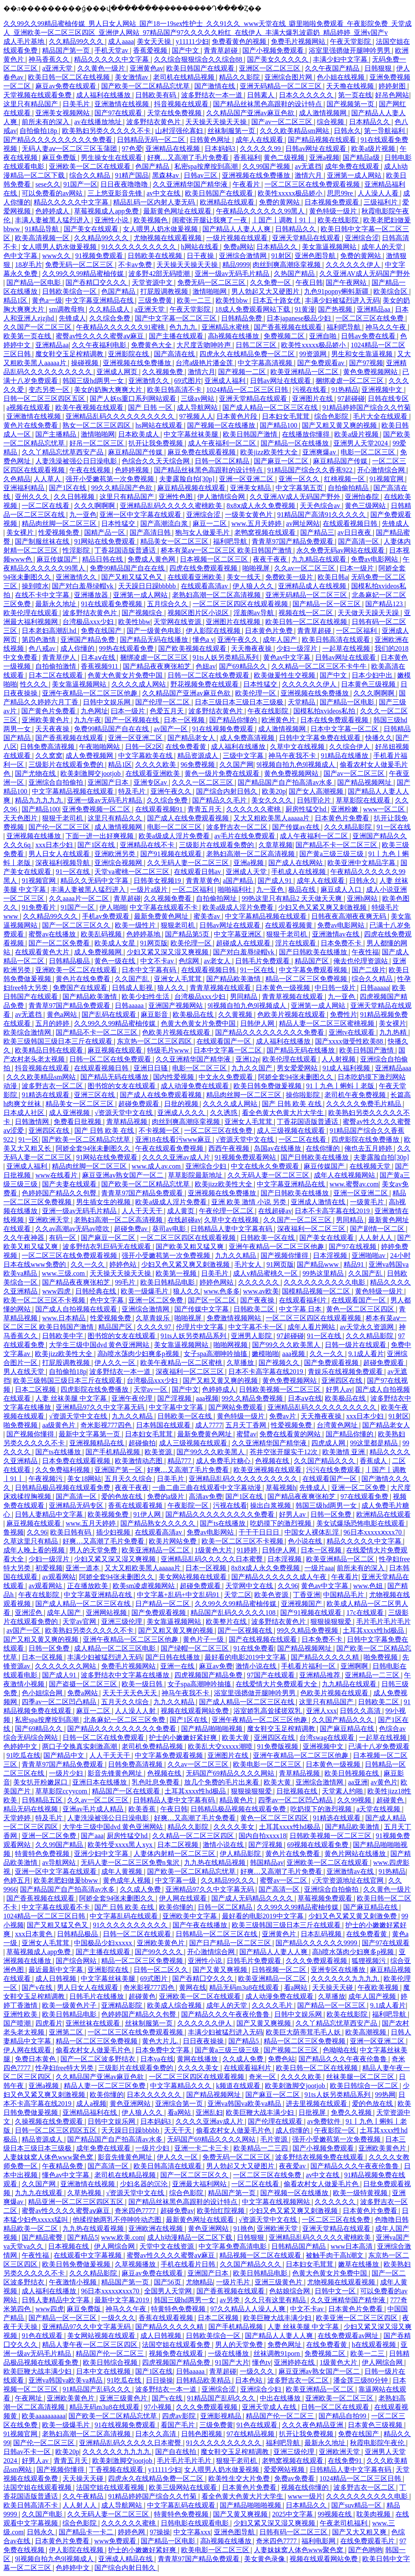  I want to click on 国产女人高潮视频, so click(317, 791).